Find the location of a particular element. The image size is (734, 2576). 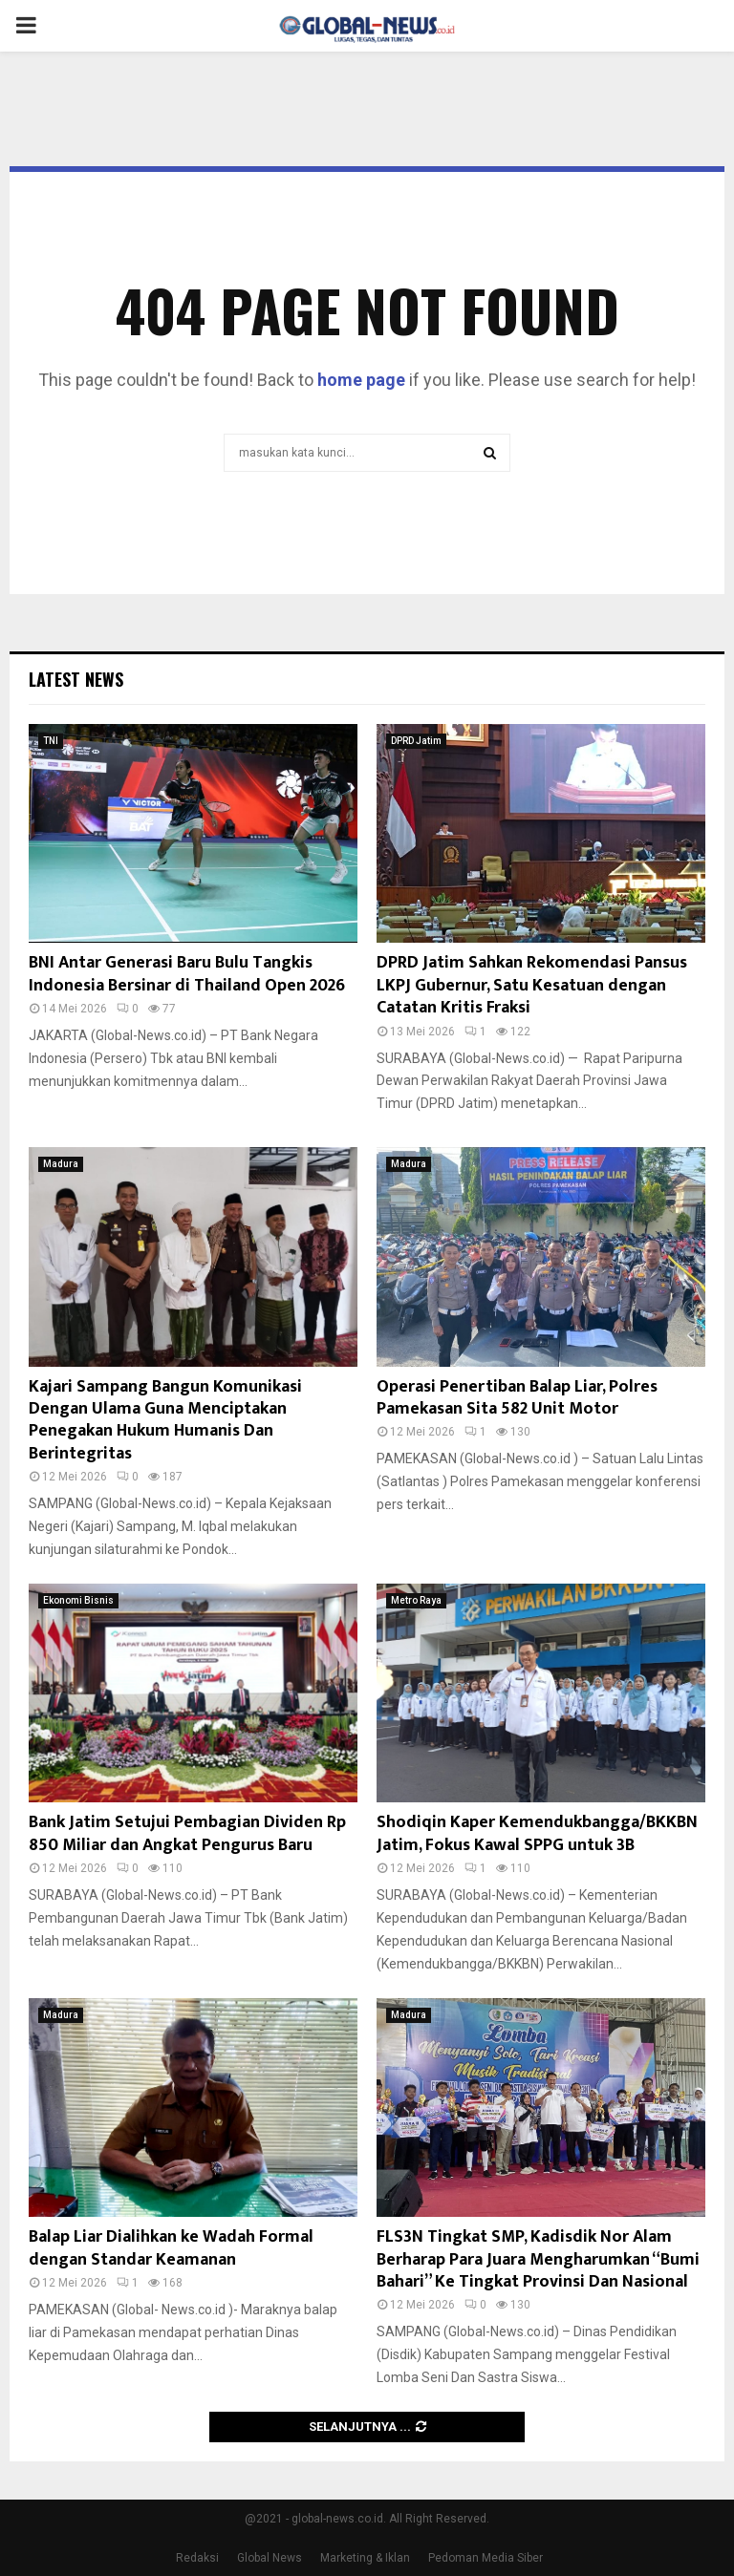

Latest News is located at coordinates (76, 679).